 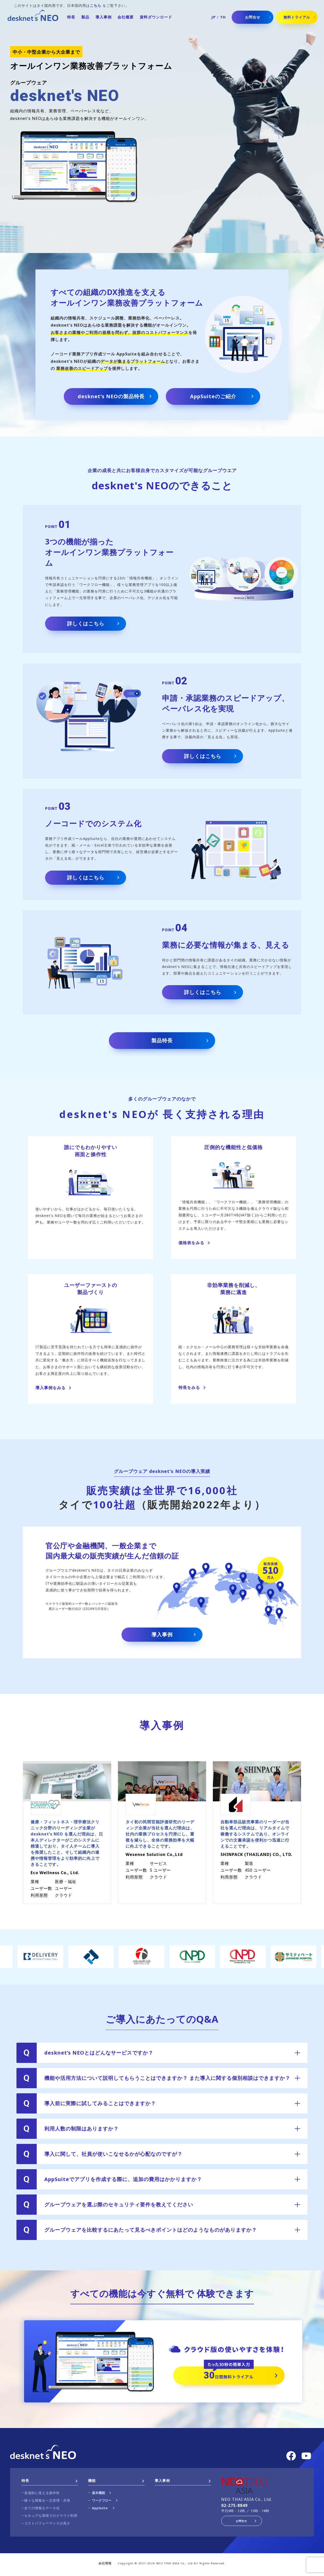 I want to click on 製品, so click(x=85, y=16).